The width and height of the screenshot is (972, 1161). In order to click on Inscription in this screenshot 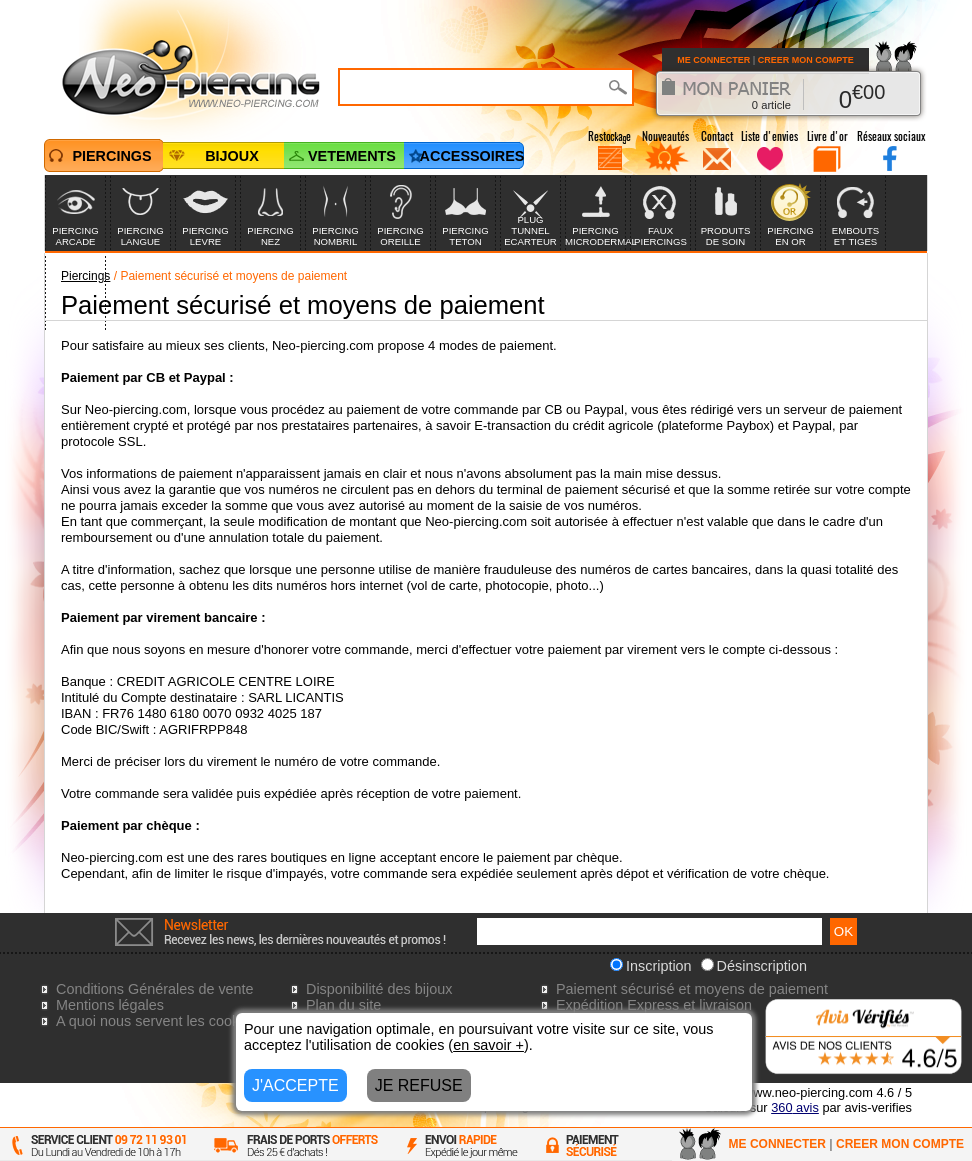, I will do `click(651, 966)`.